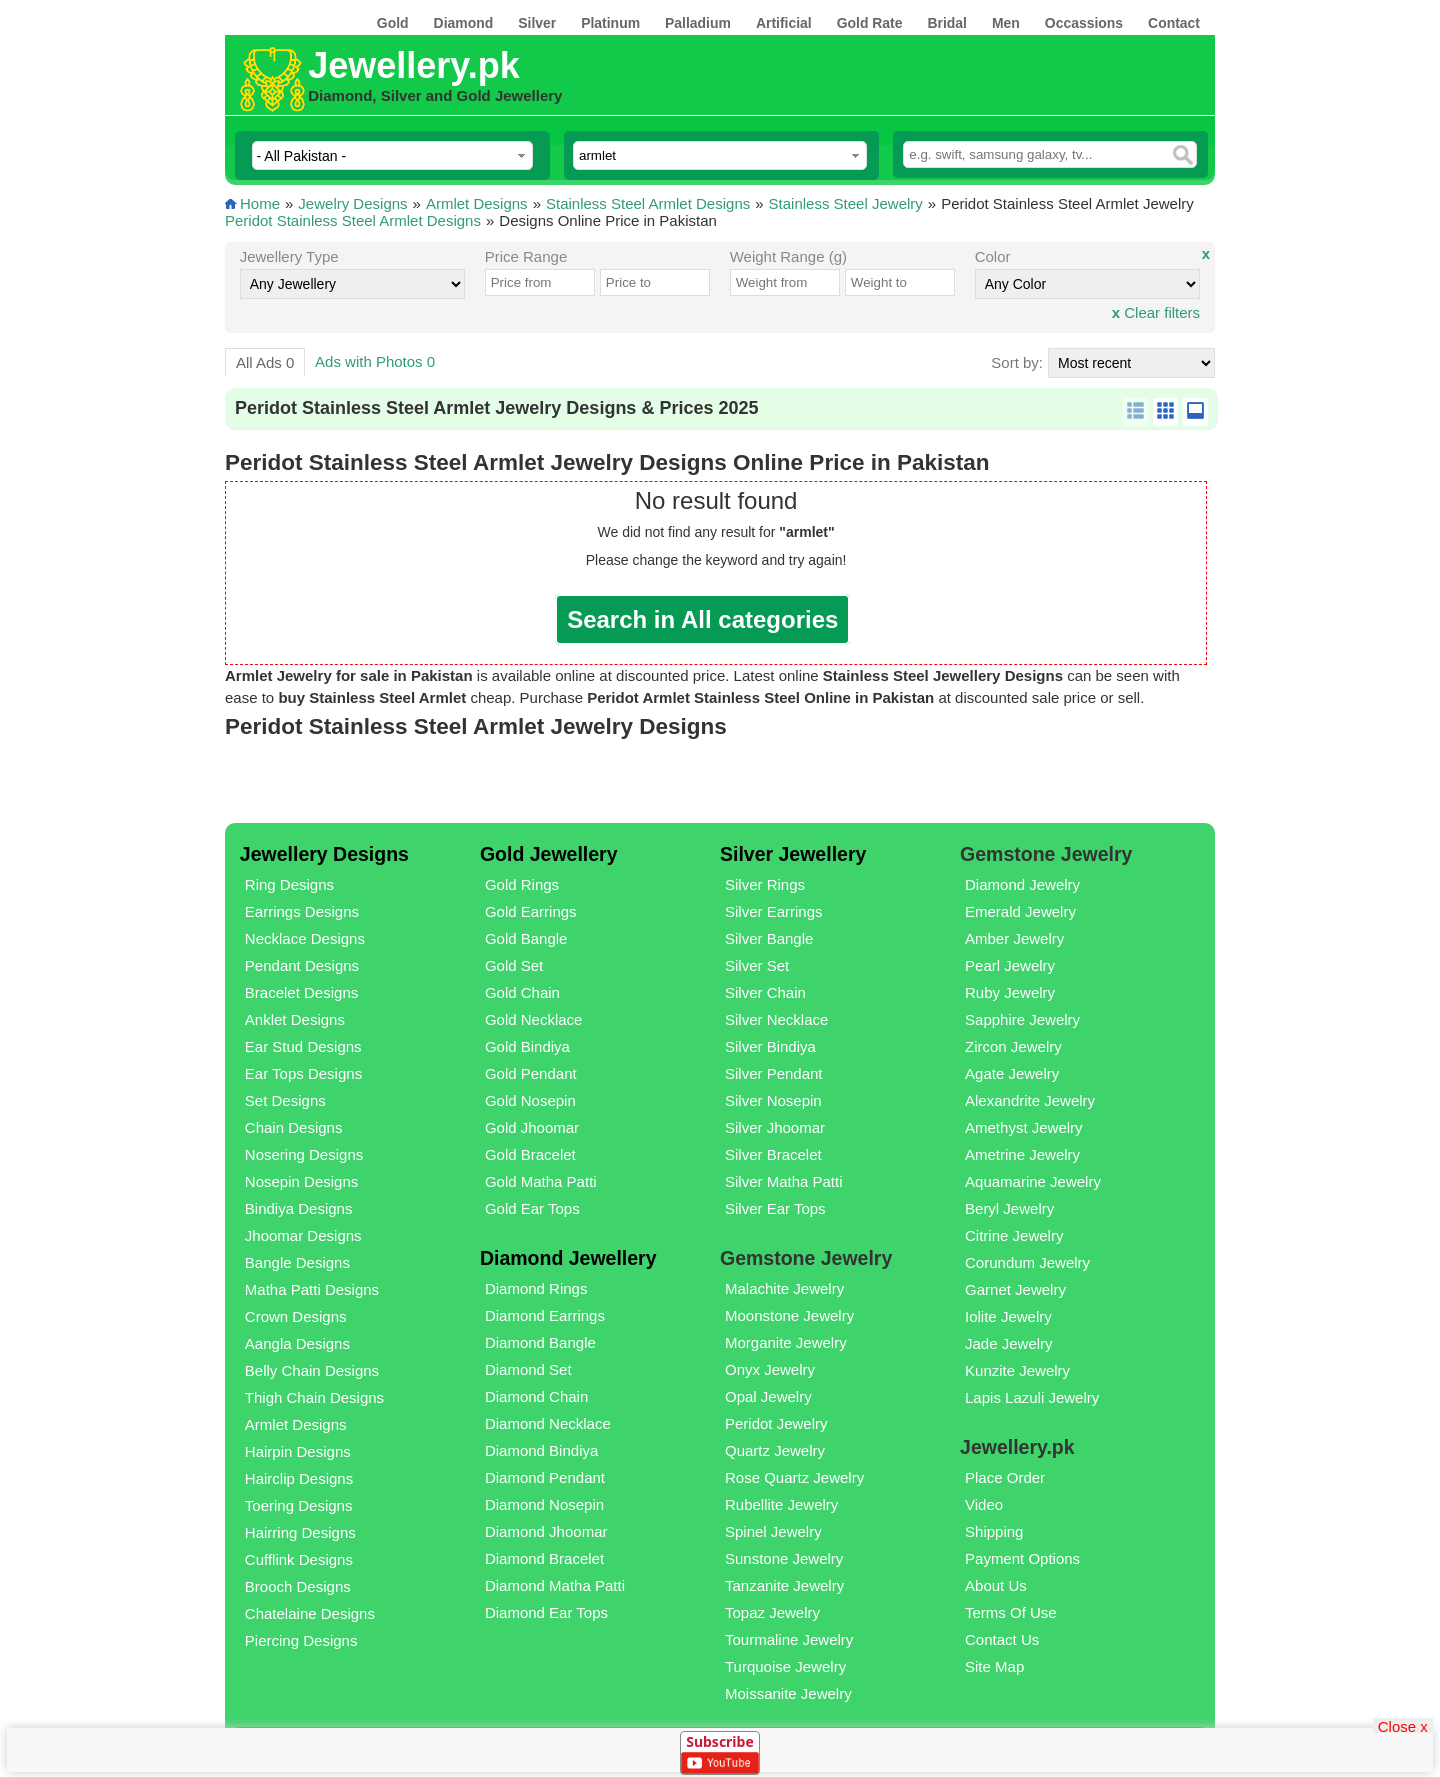 The width and height of the screenshot is (1440, 1777). What do you see at coordinates (514, 965) in the screenshot?
I see `Gold Set` at bounding box center [514, 965].